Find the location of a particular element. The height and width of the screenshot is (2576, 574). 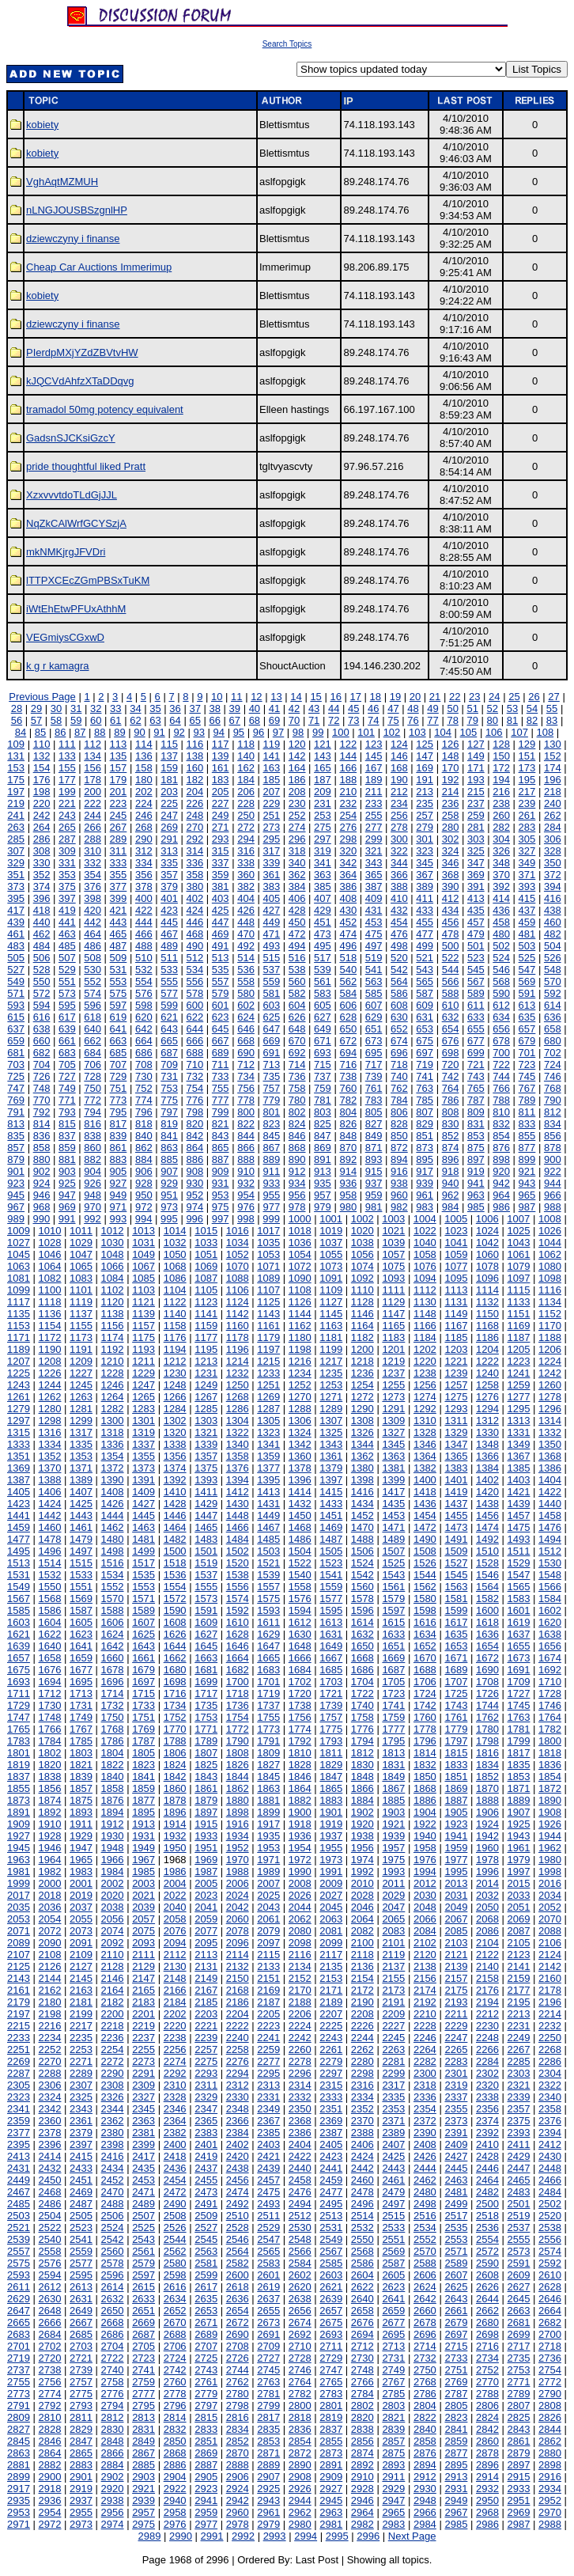

1886 is located at coordinates (425, 1800).